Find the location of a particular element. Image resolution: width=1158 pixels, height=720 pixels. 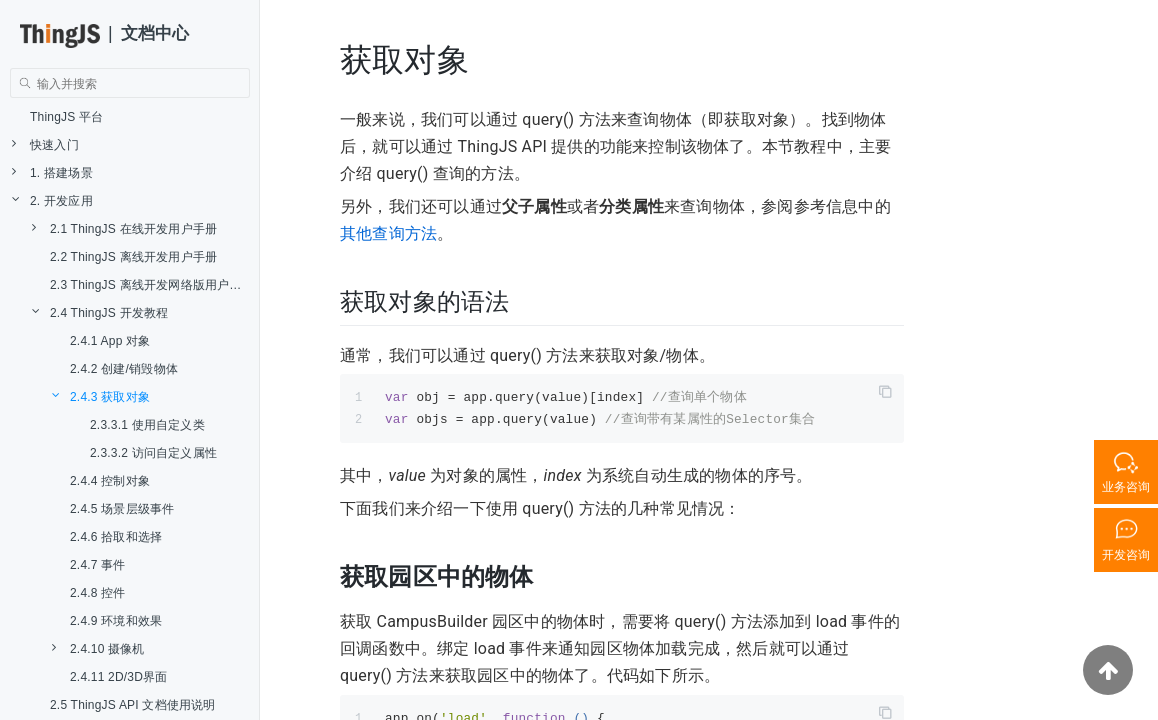

2.4.9 环境和效果 is located at coordinates (116, 621).